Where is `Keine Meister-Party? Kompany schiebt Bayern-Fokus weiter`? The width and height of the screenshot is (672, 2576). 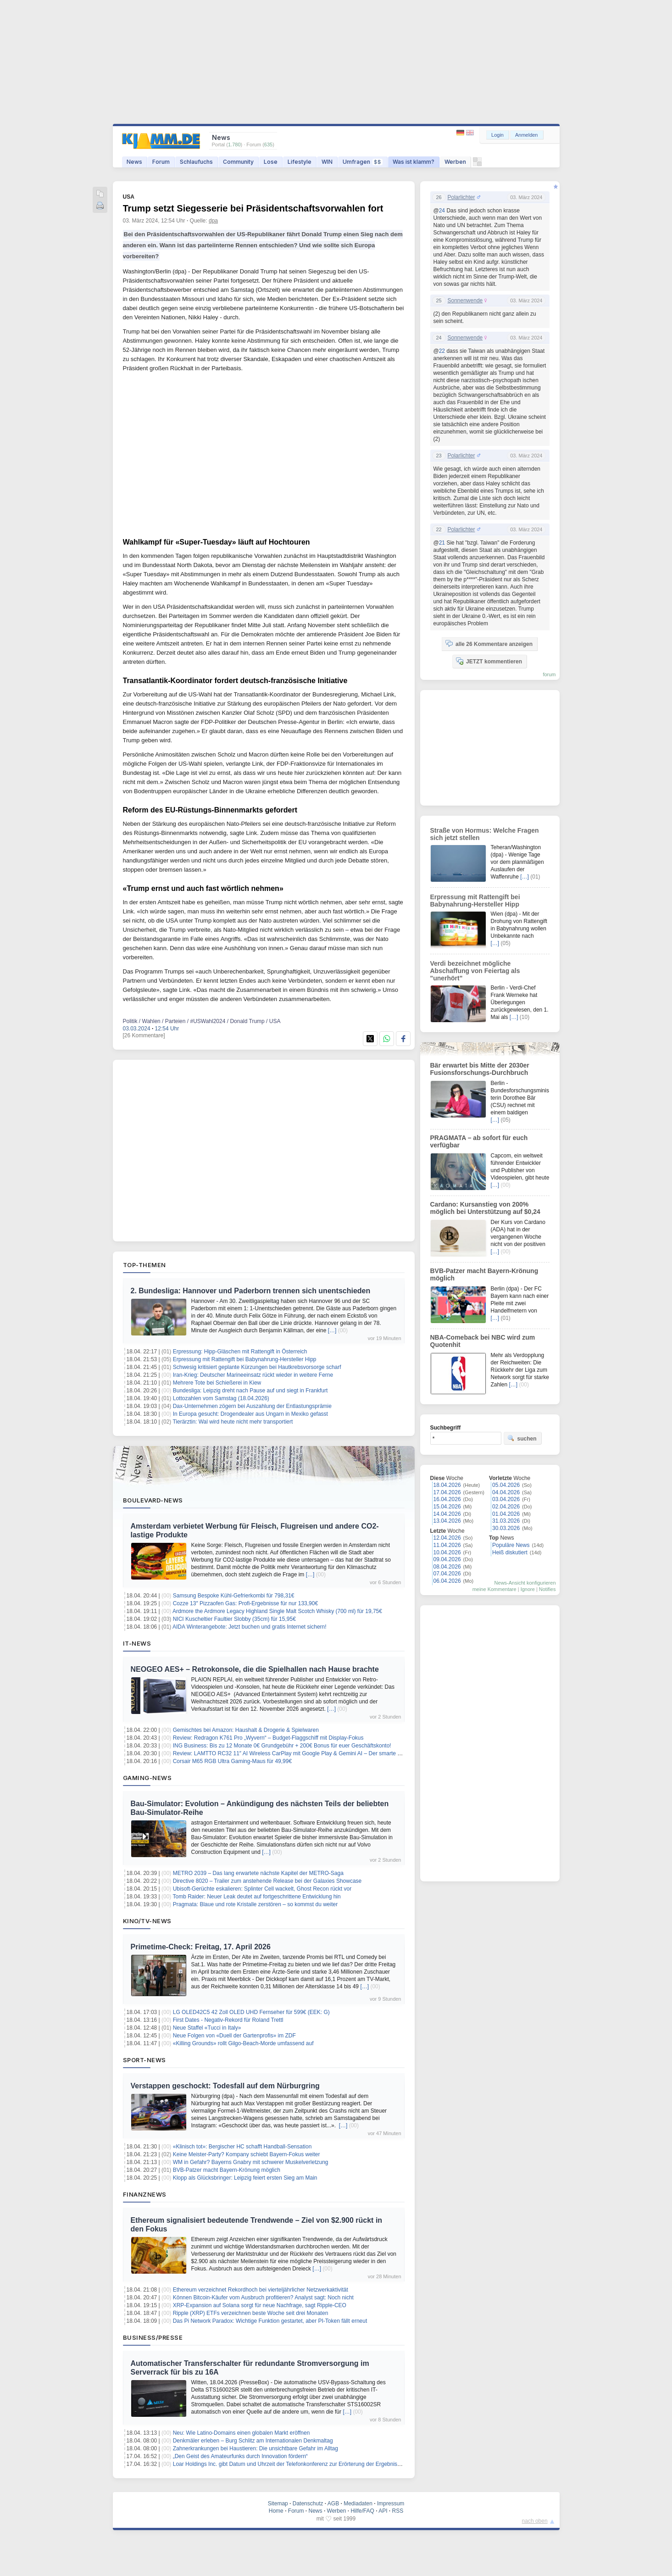 Keine Meister-Party? Kompany schiebt Bayern-Fokus weiter is located at coordinates (246, 2154).